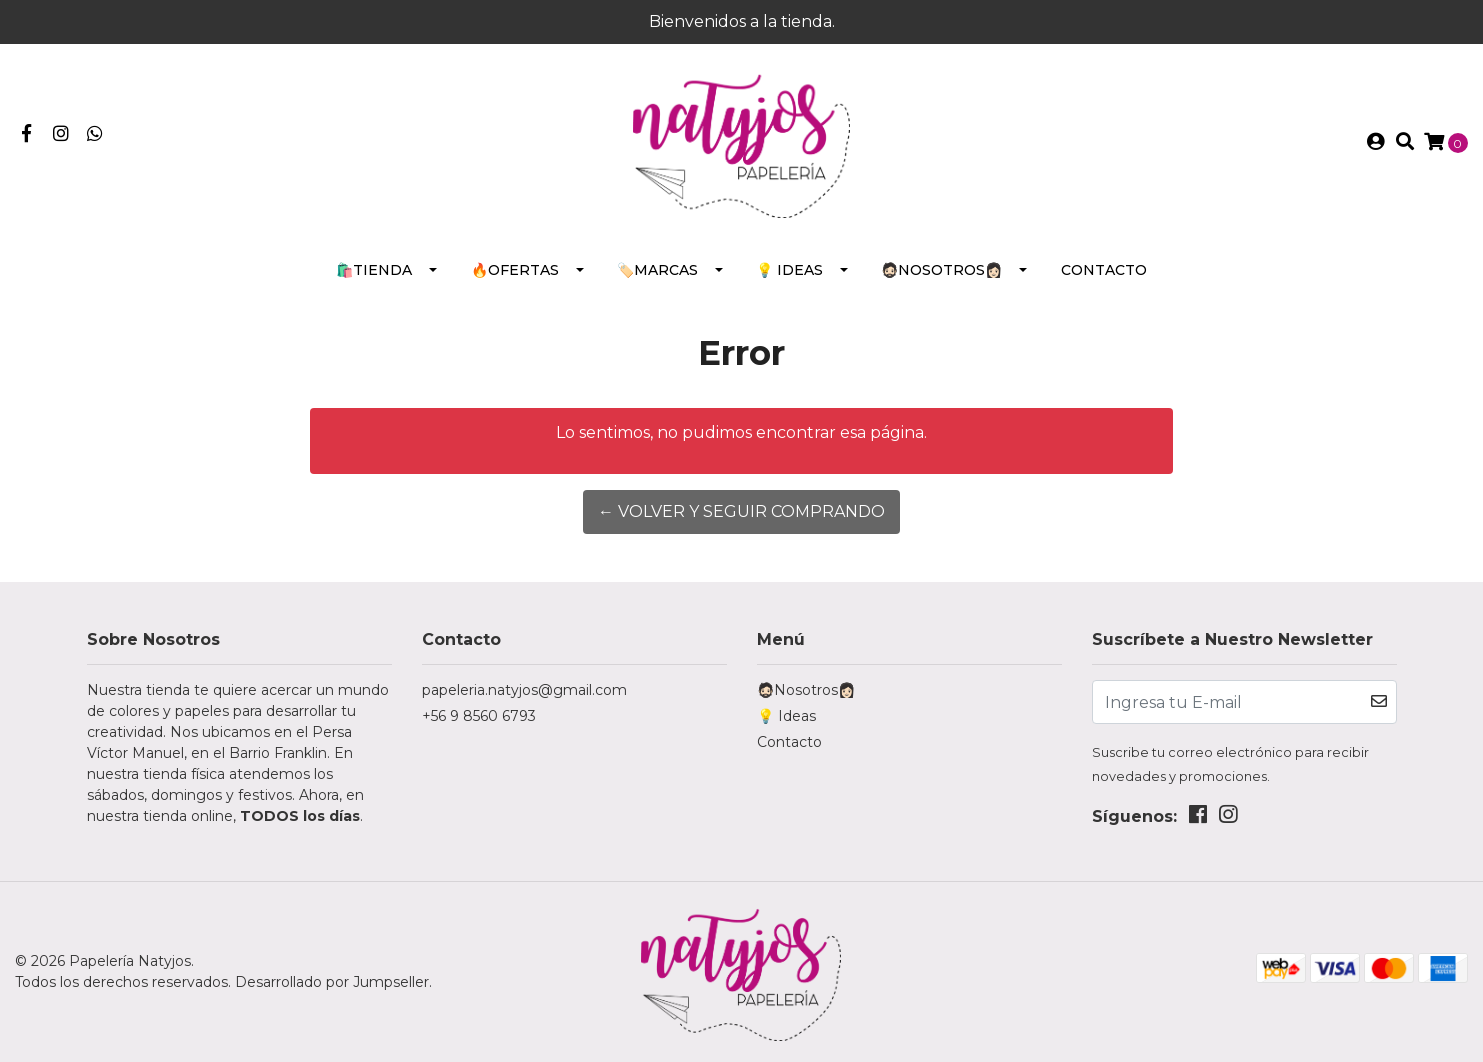 This screenshot has width=1483, height=1062. I want to click on +56 9 8560 6793, so click(479, 716).